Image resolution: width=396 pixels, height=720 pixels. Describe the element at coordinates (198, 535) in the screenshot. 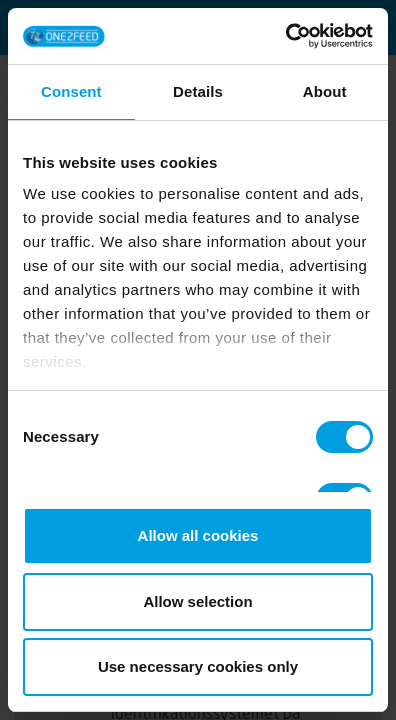

I see `Allow all cookies` at that location.